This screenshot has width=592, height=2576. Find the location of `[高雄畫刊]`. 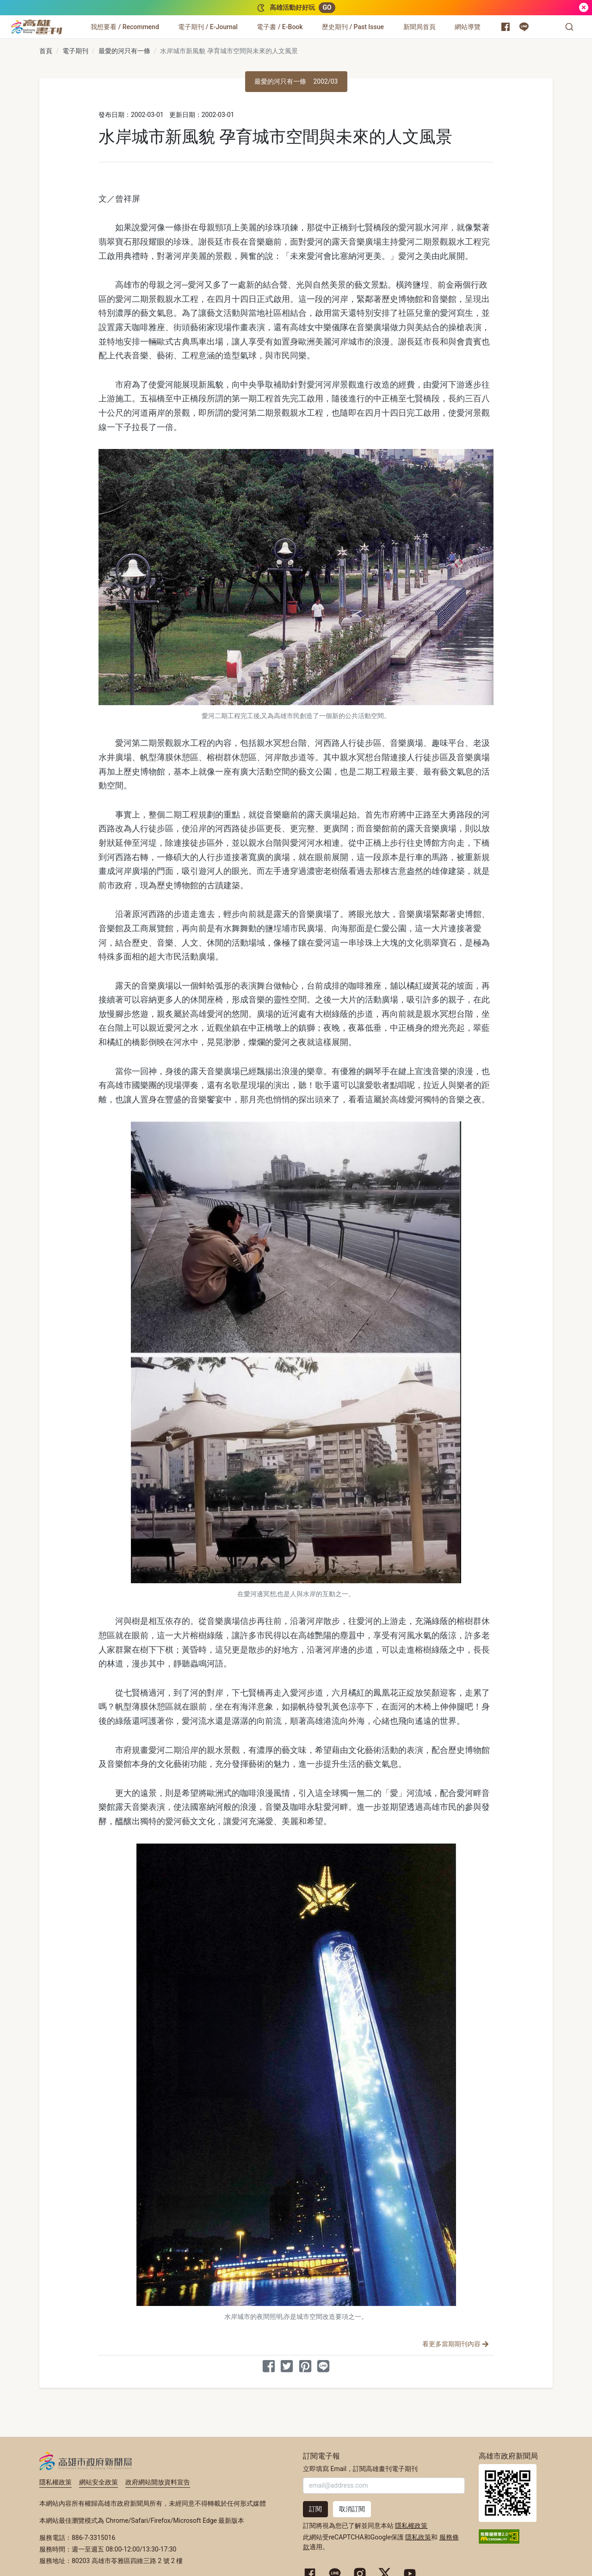

[高雄畫刊] is located at coordinates (36, 26).